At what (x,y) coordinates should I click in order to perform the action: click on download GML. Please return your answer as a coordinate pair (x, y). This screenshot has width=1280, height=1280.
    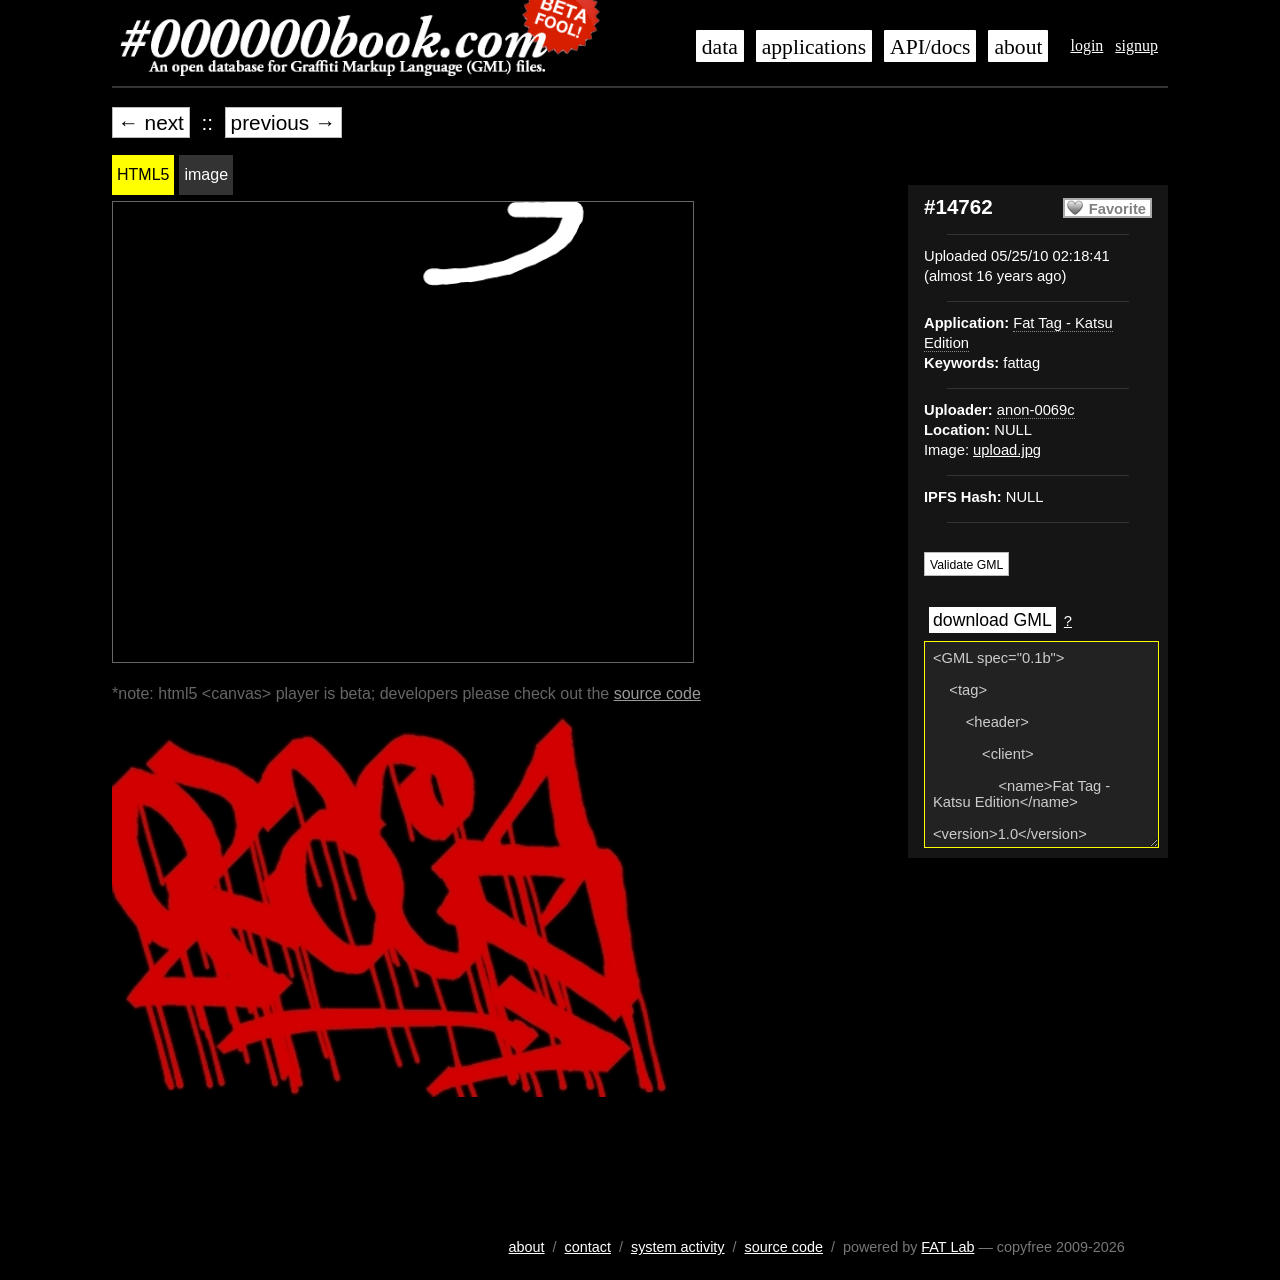
    Looking at the image, I should click on (992, 620).